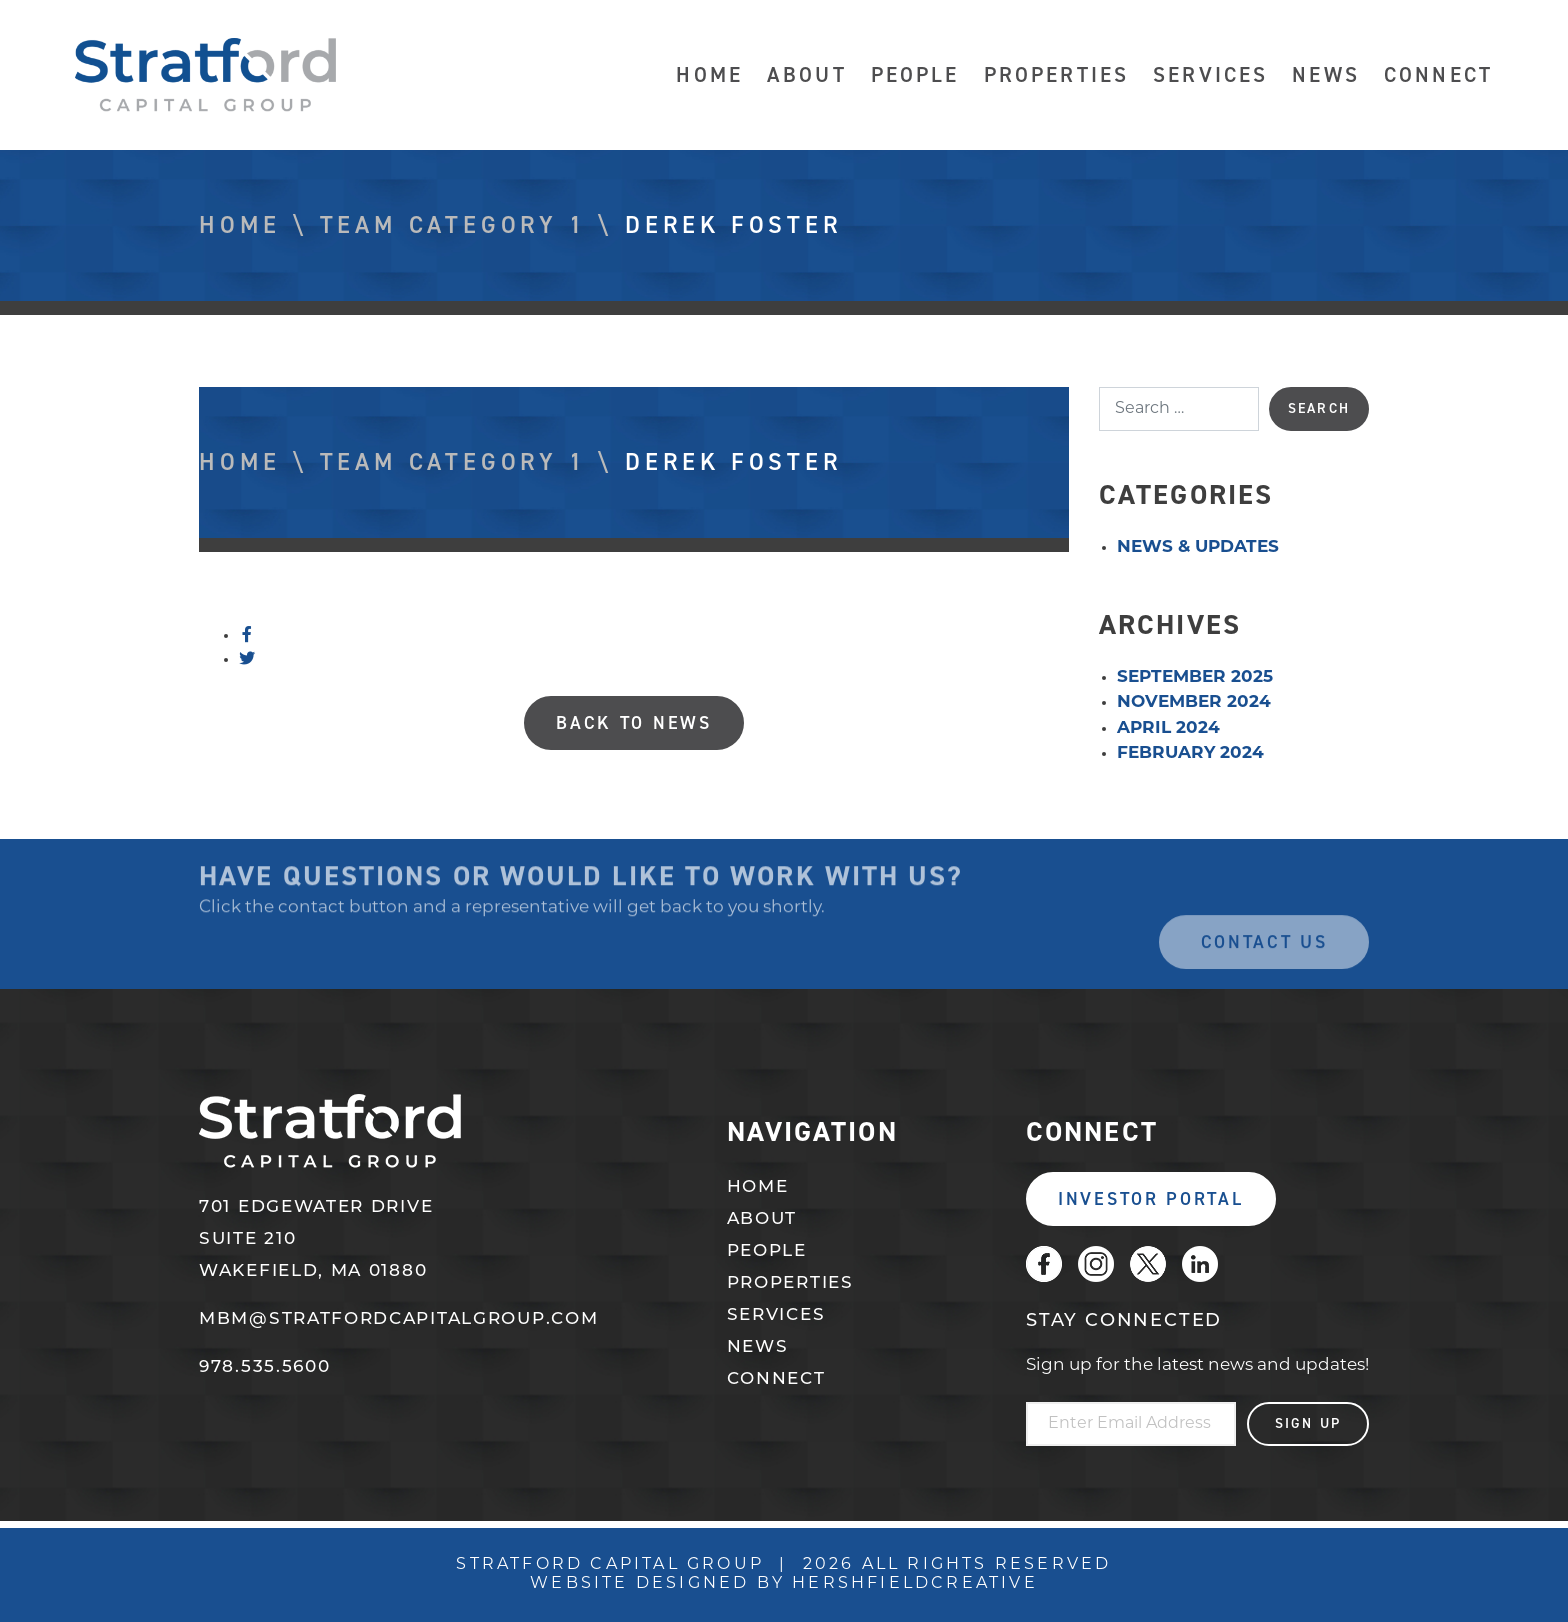 Image resolution: width=1568 pixels, height=1622 pixels. What do you see at coordinates (1326, 75) in the screenshot?
I see `News` at bounding box center [1326, 75].